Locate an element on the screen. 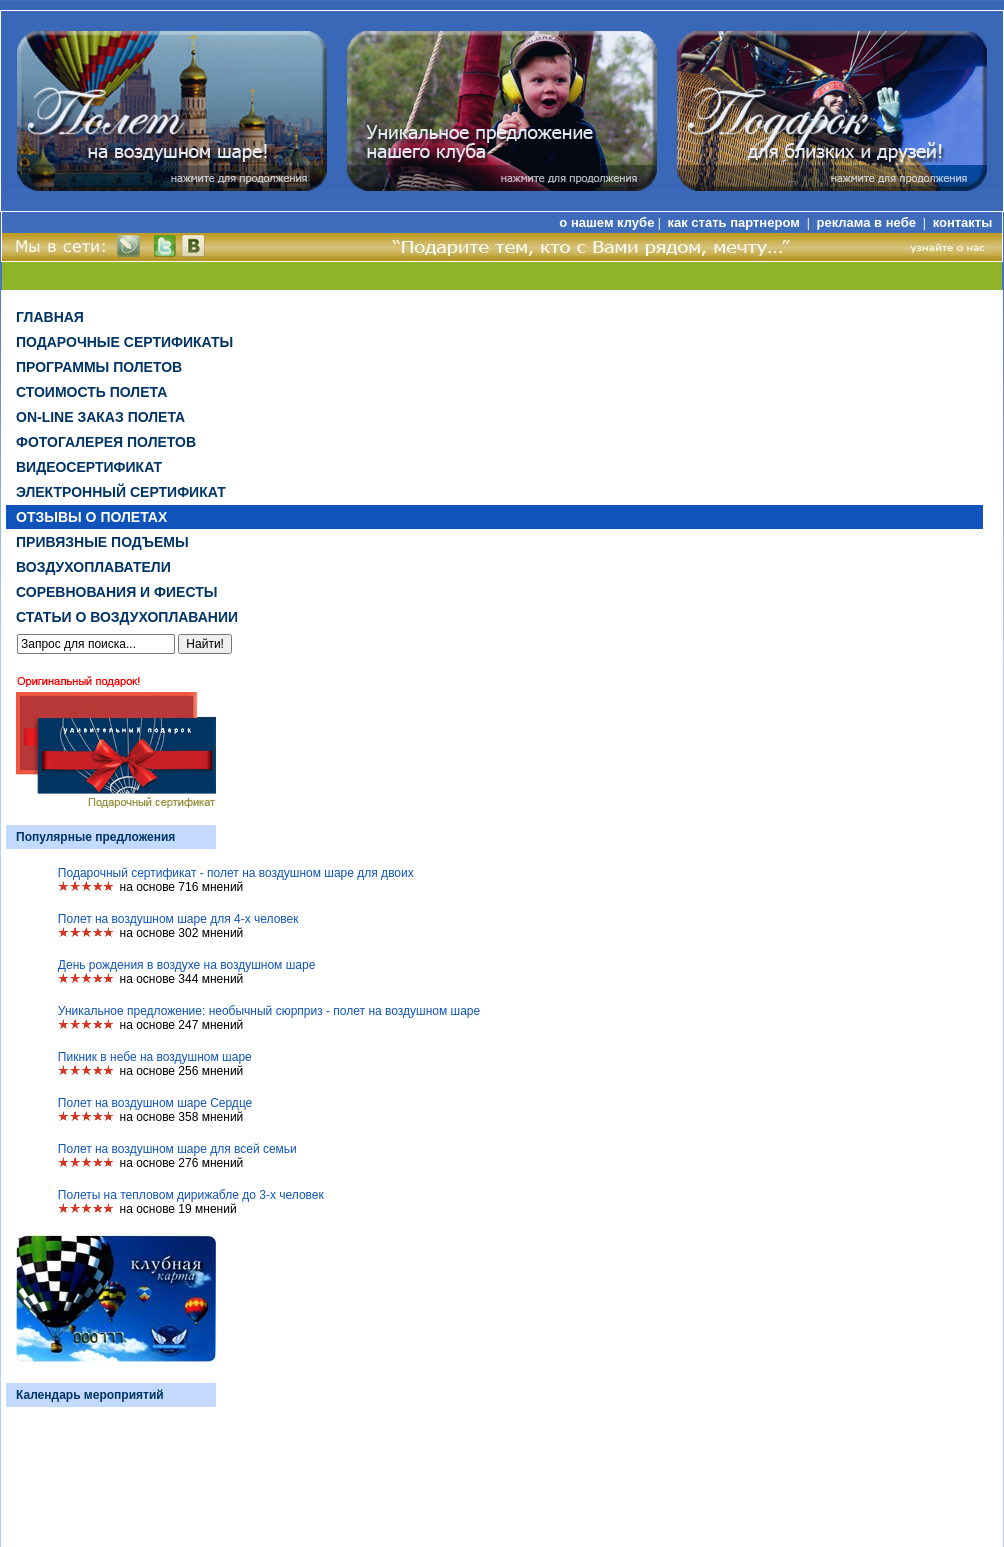 This screenshot has width=1004, height=1547. на основе 344 мнений is located at coordinates (182, 979).